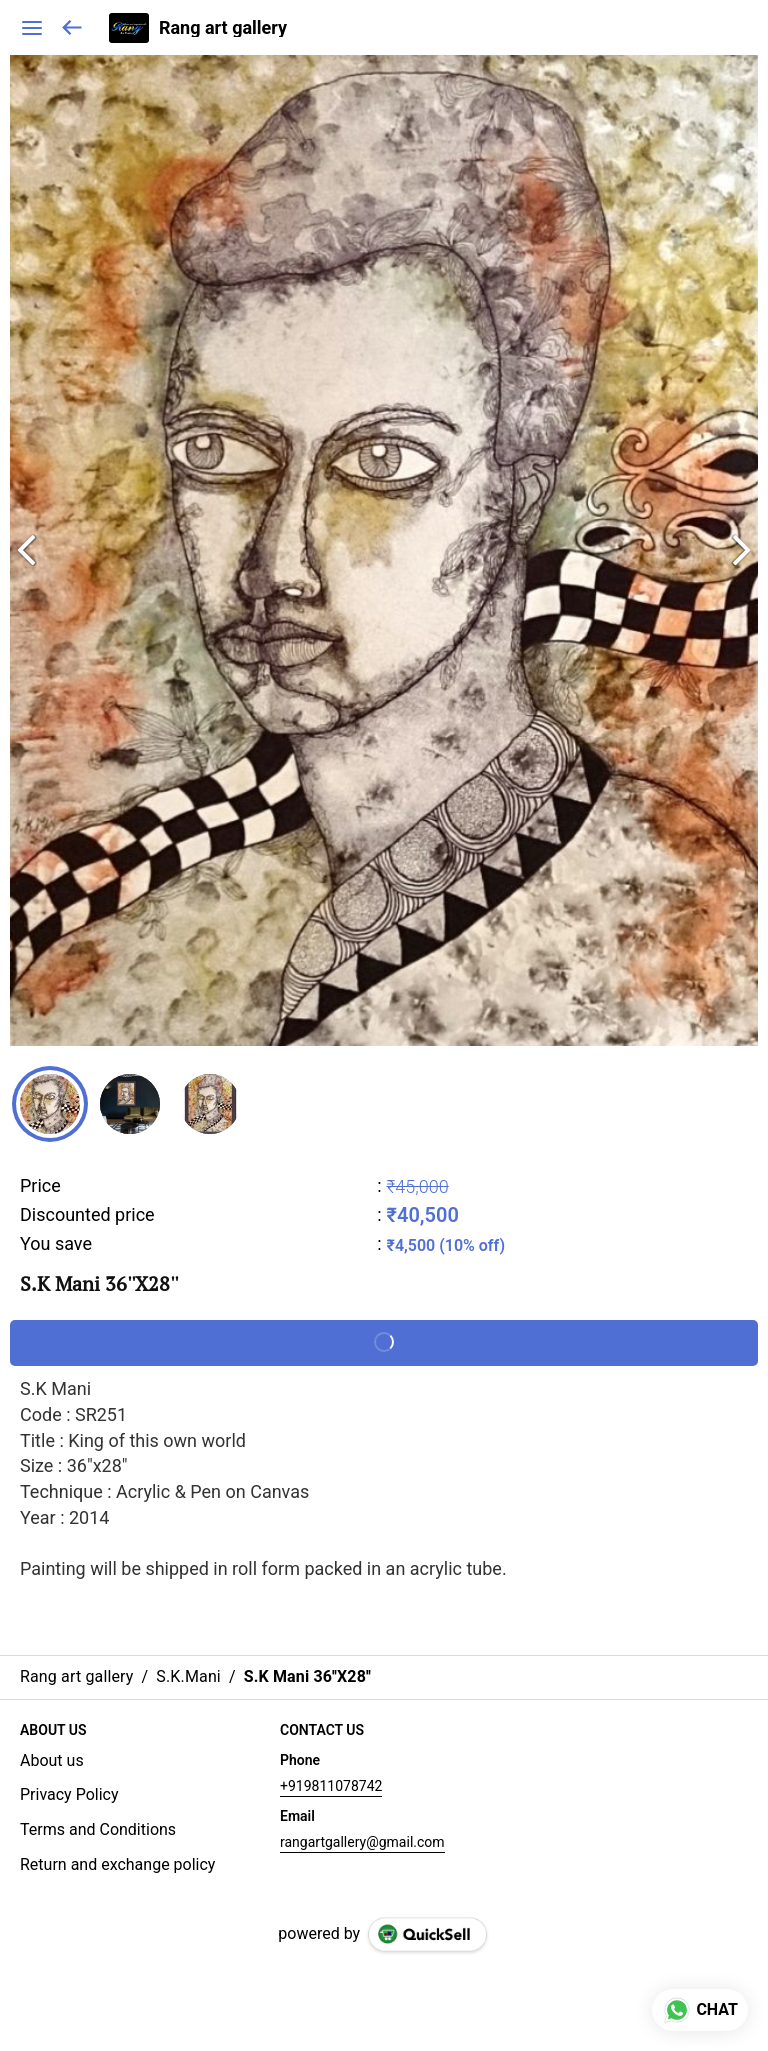  I want to click on About us, so click(52, 1760).